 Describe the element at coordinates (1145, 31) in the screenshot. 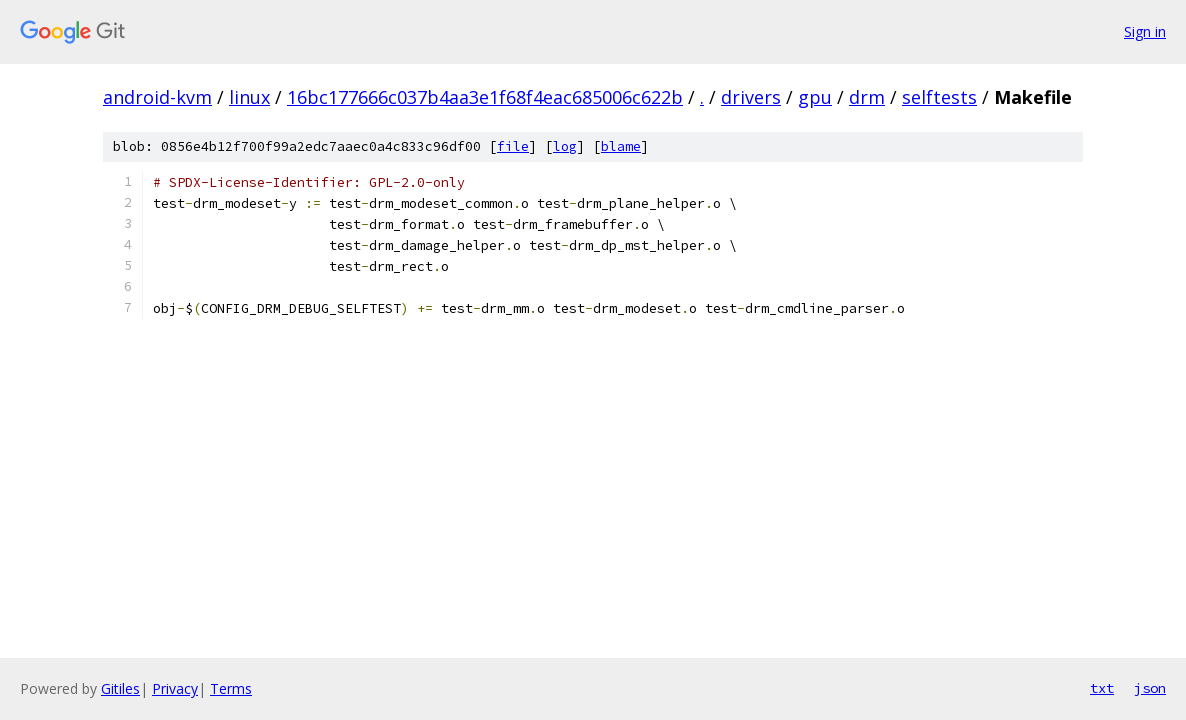

I see `Sign in` at that location.